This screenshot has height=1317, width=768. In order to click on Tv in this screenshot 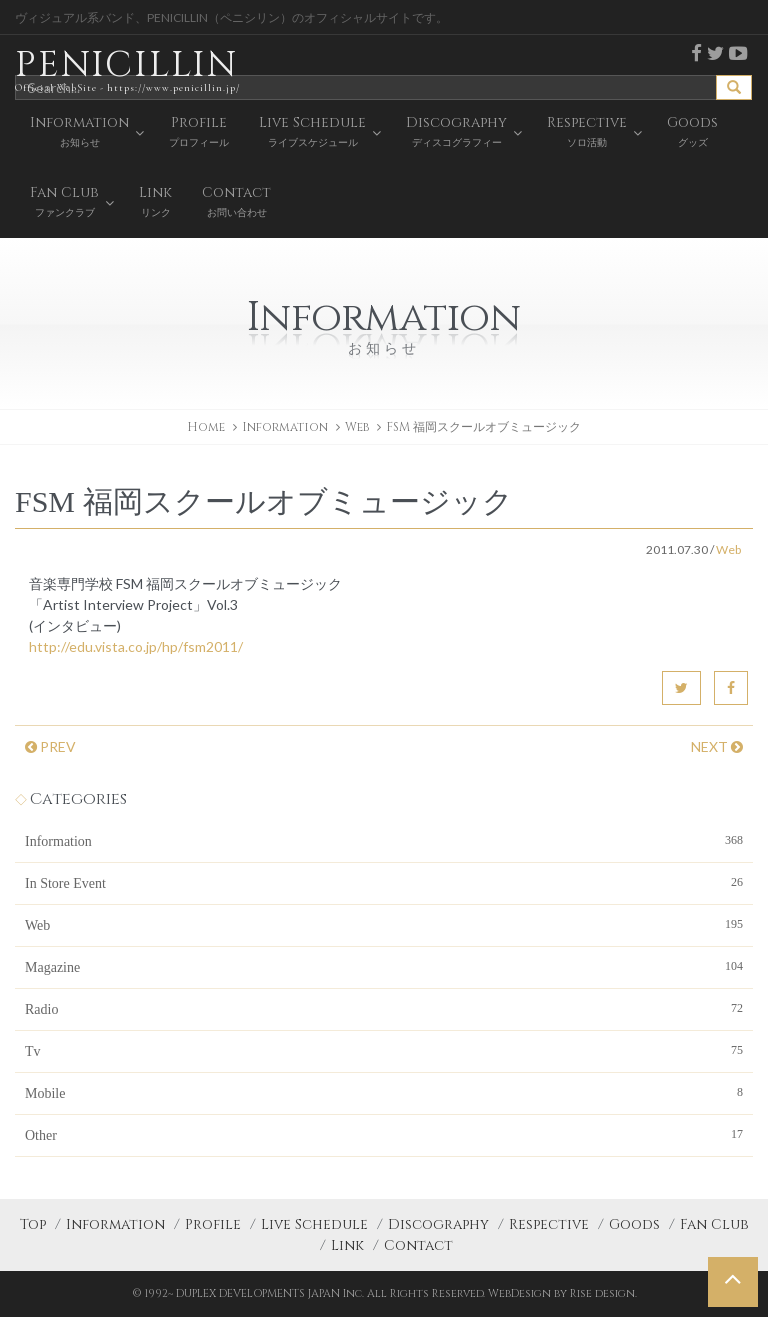, I will do `click(384, 1050)`.